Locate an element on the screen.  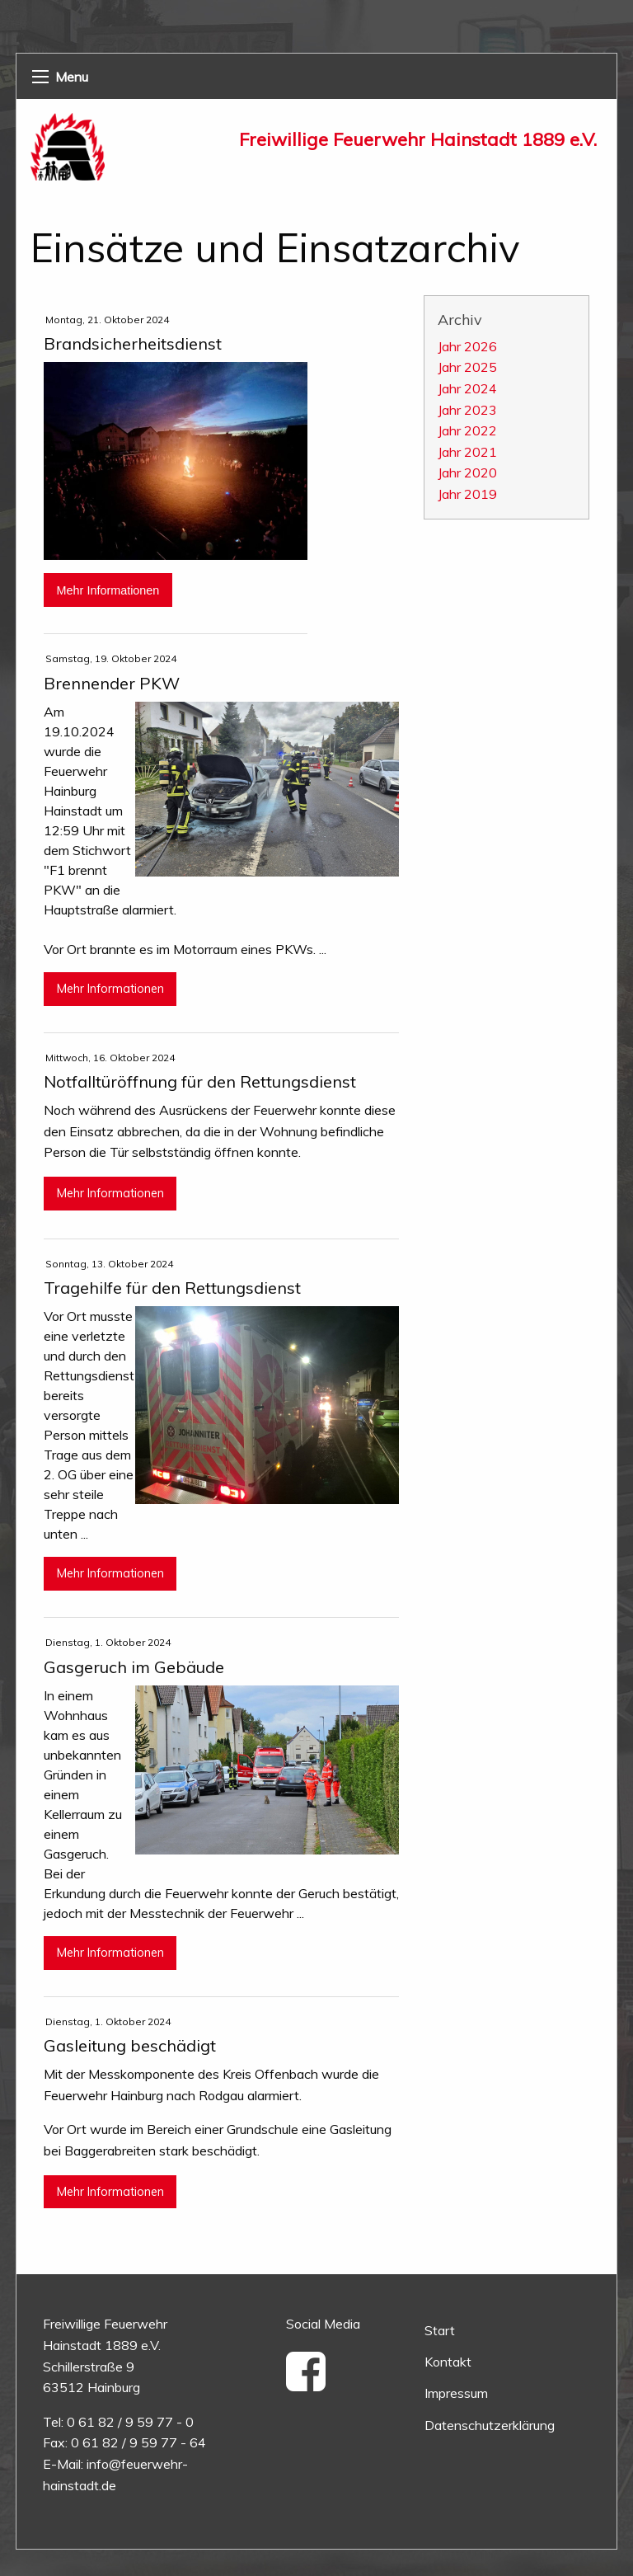
Jahr 2025 is located at coordinates (467, 367).